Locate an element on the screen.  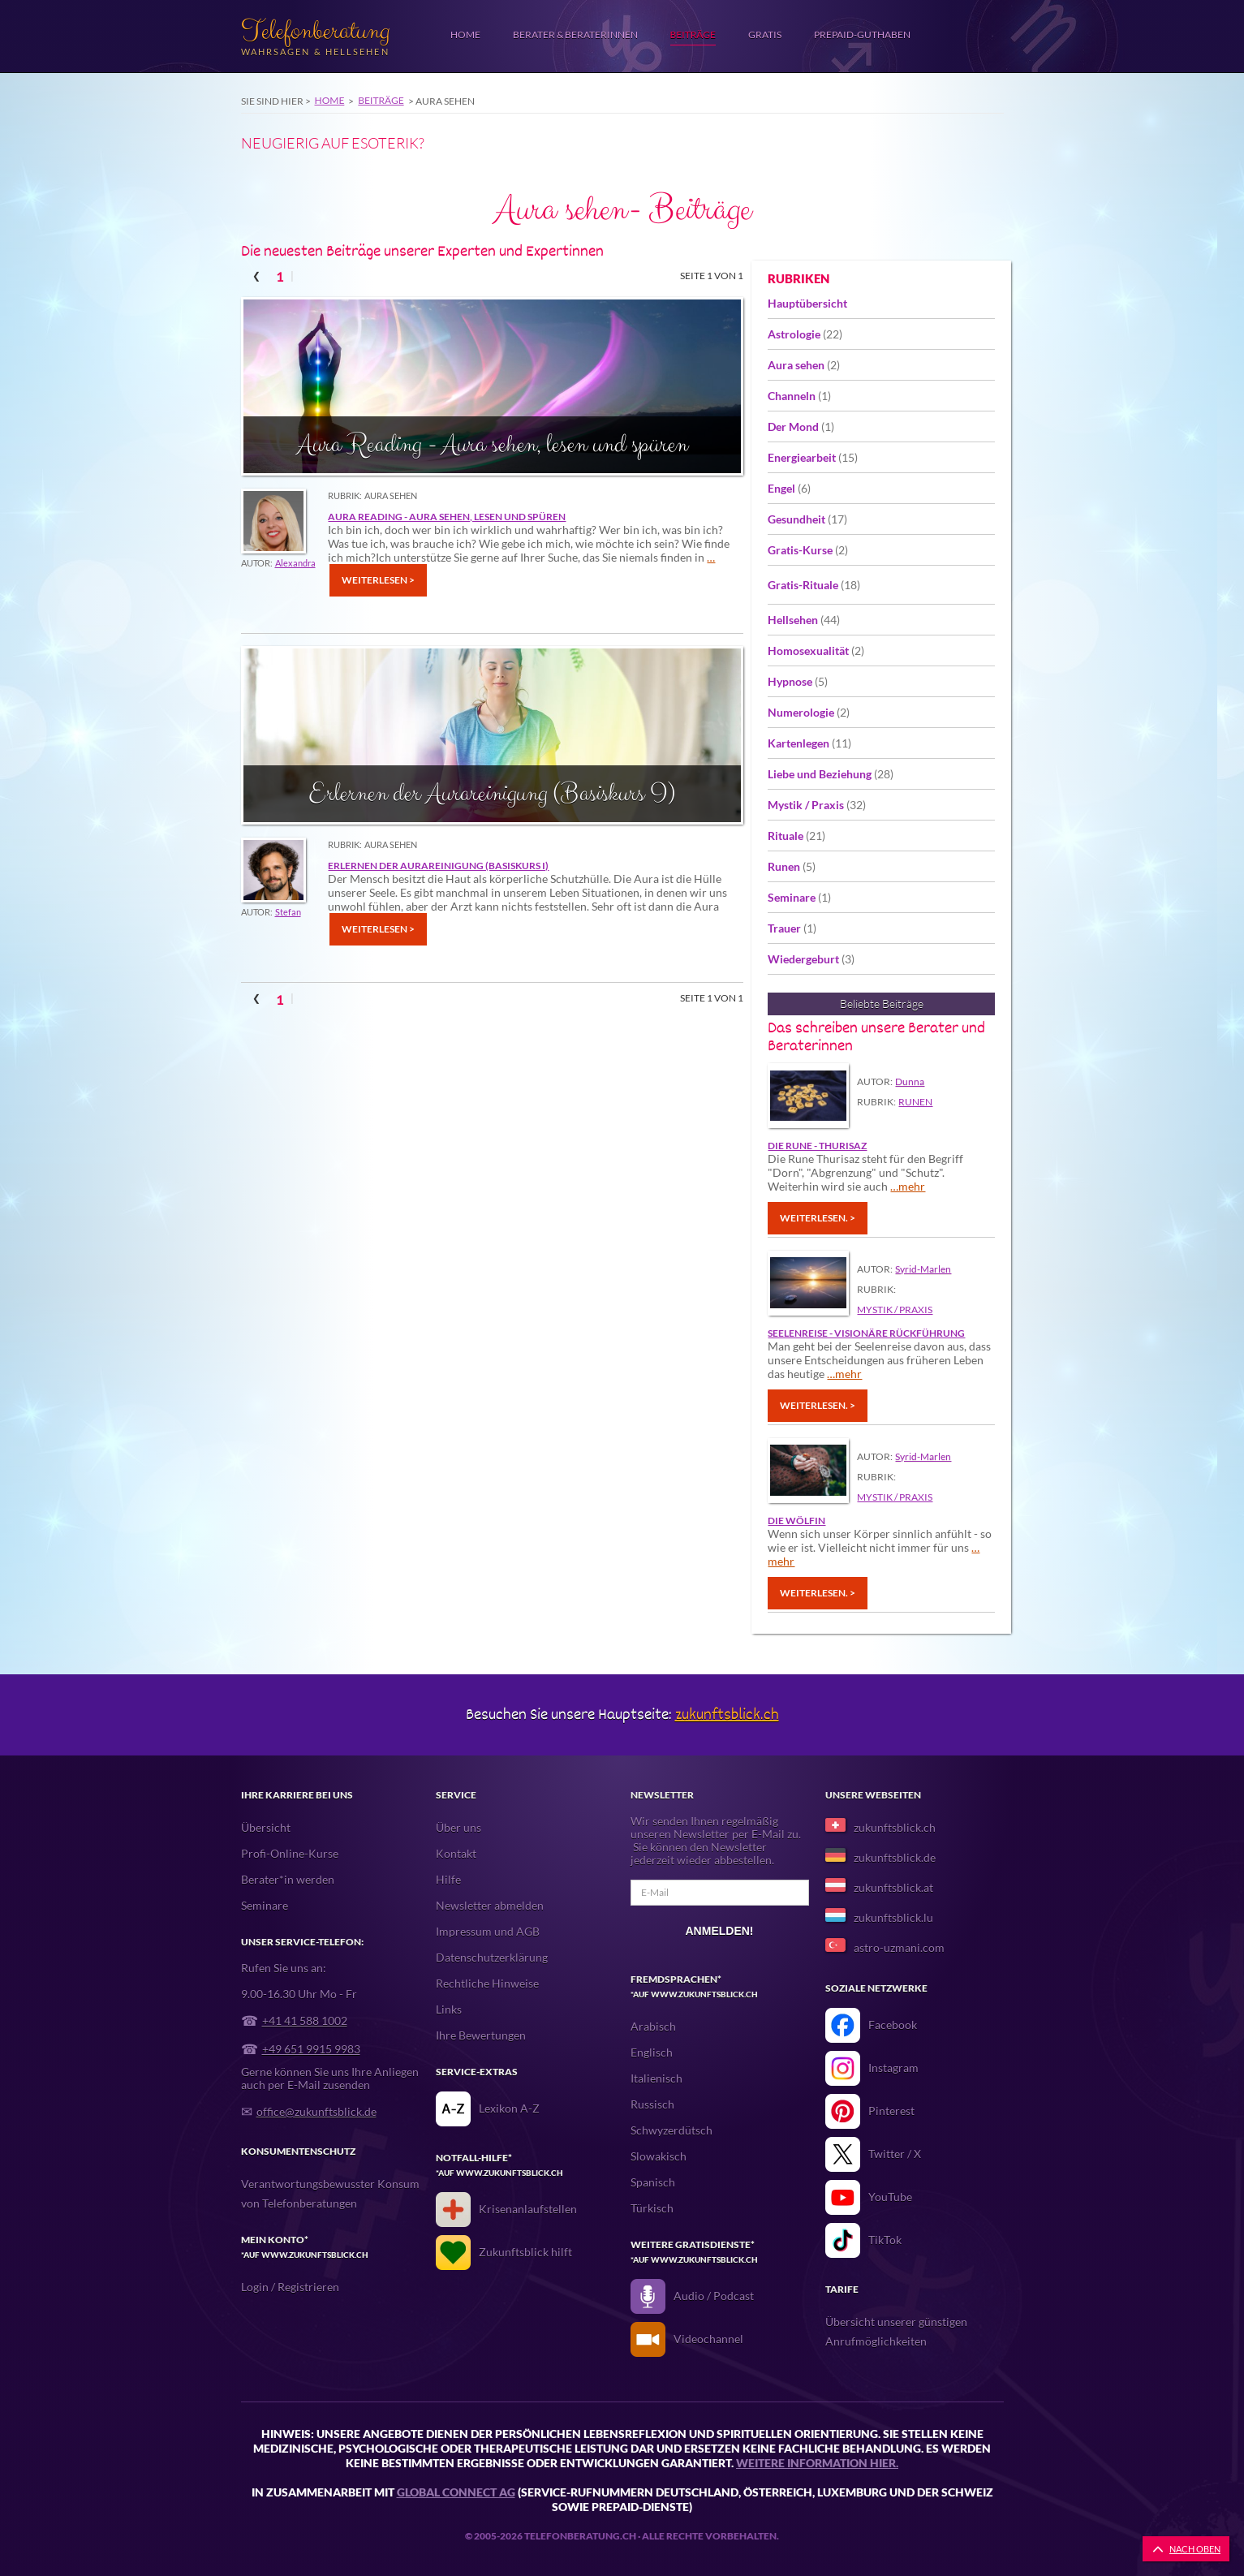
Global Connect AG is located at coordinates (456, 2492).